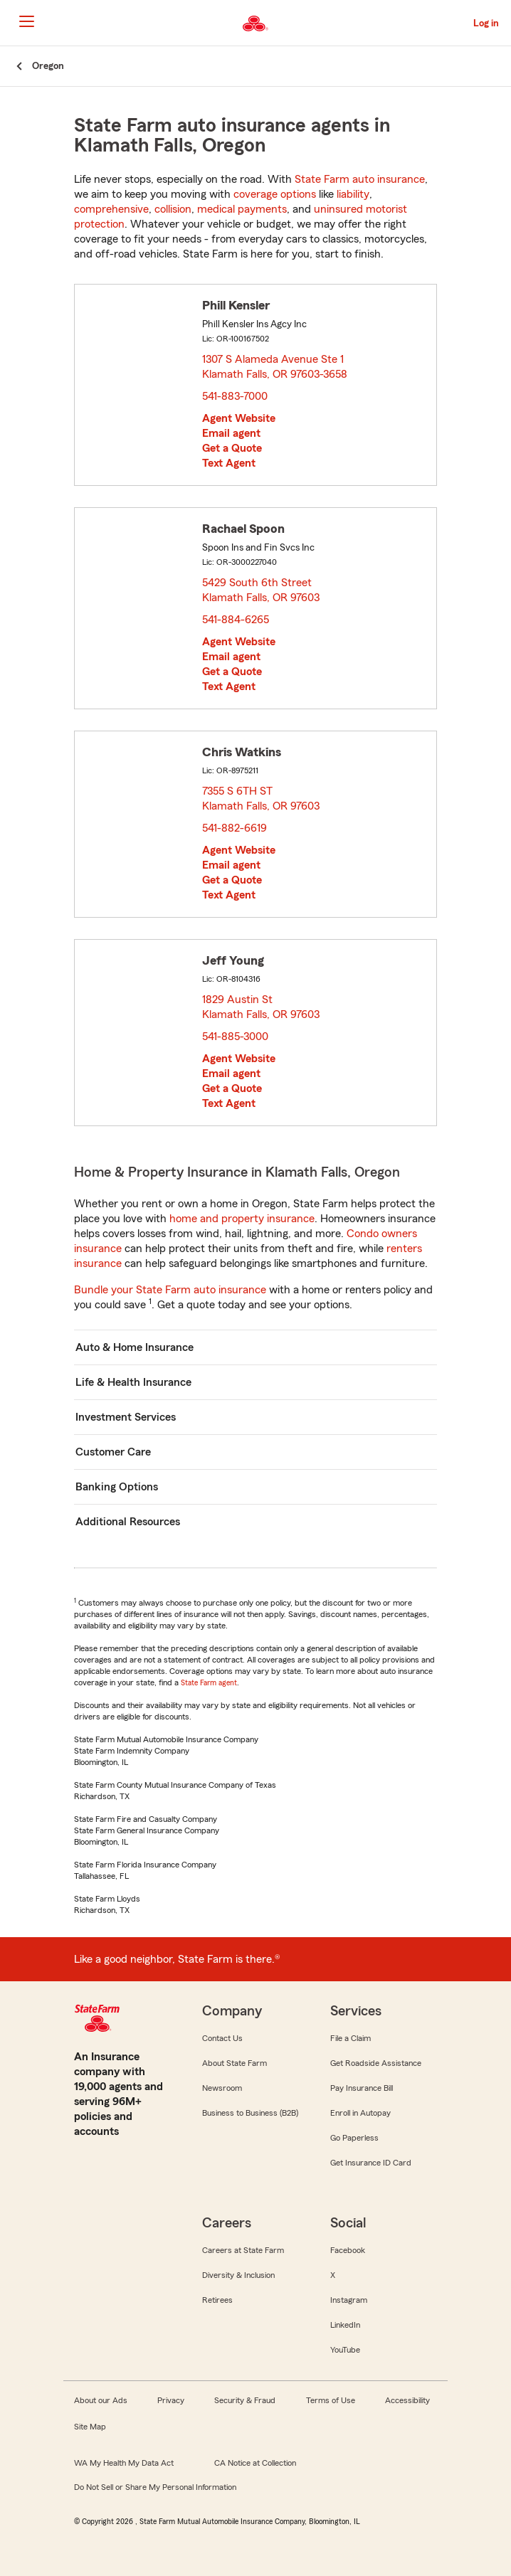  I want to click on Pay Insurance Bill, so click(361, 2088).